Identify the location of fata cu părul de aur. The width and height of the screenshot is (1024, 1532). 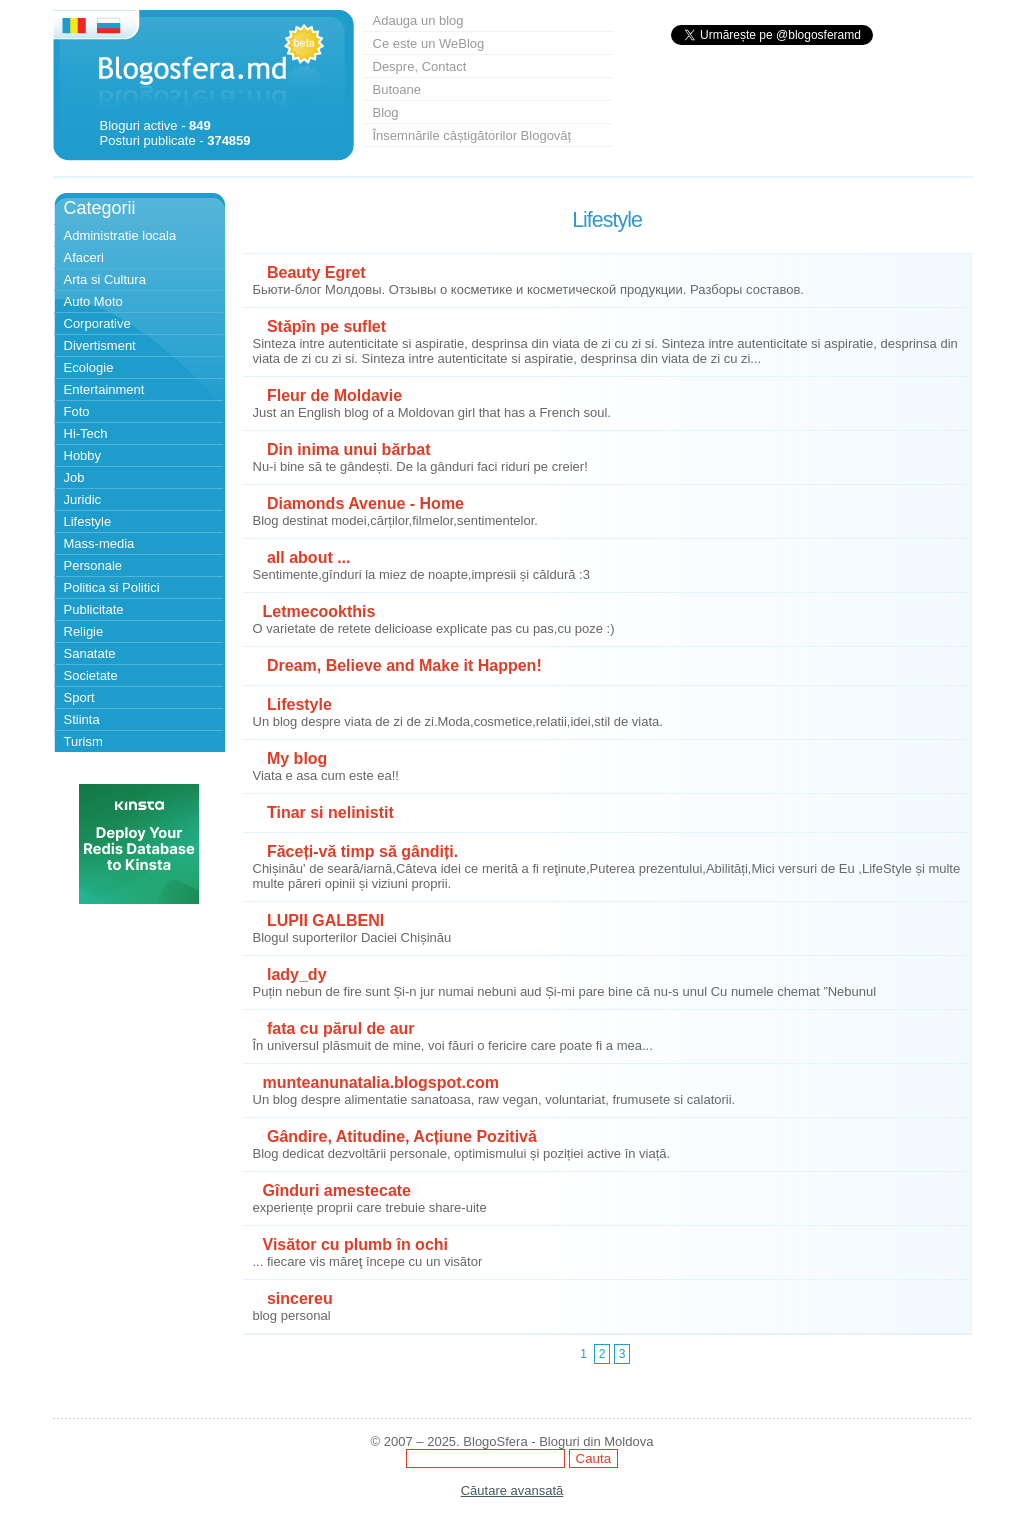
(339, 1028).